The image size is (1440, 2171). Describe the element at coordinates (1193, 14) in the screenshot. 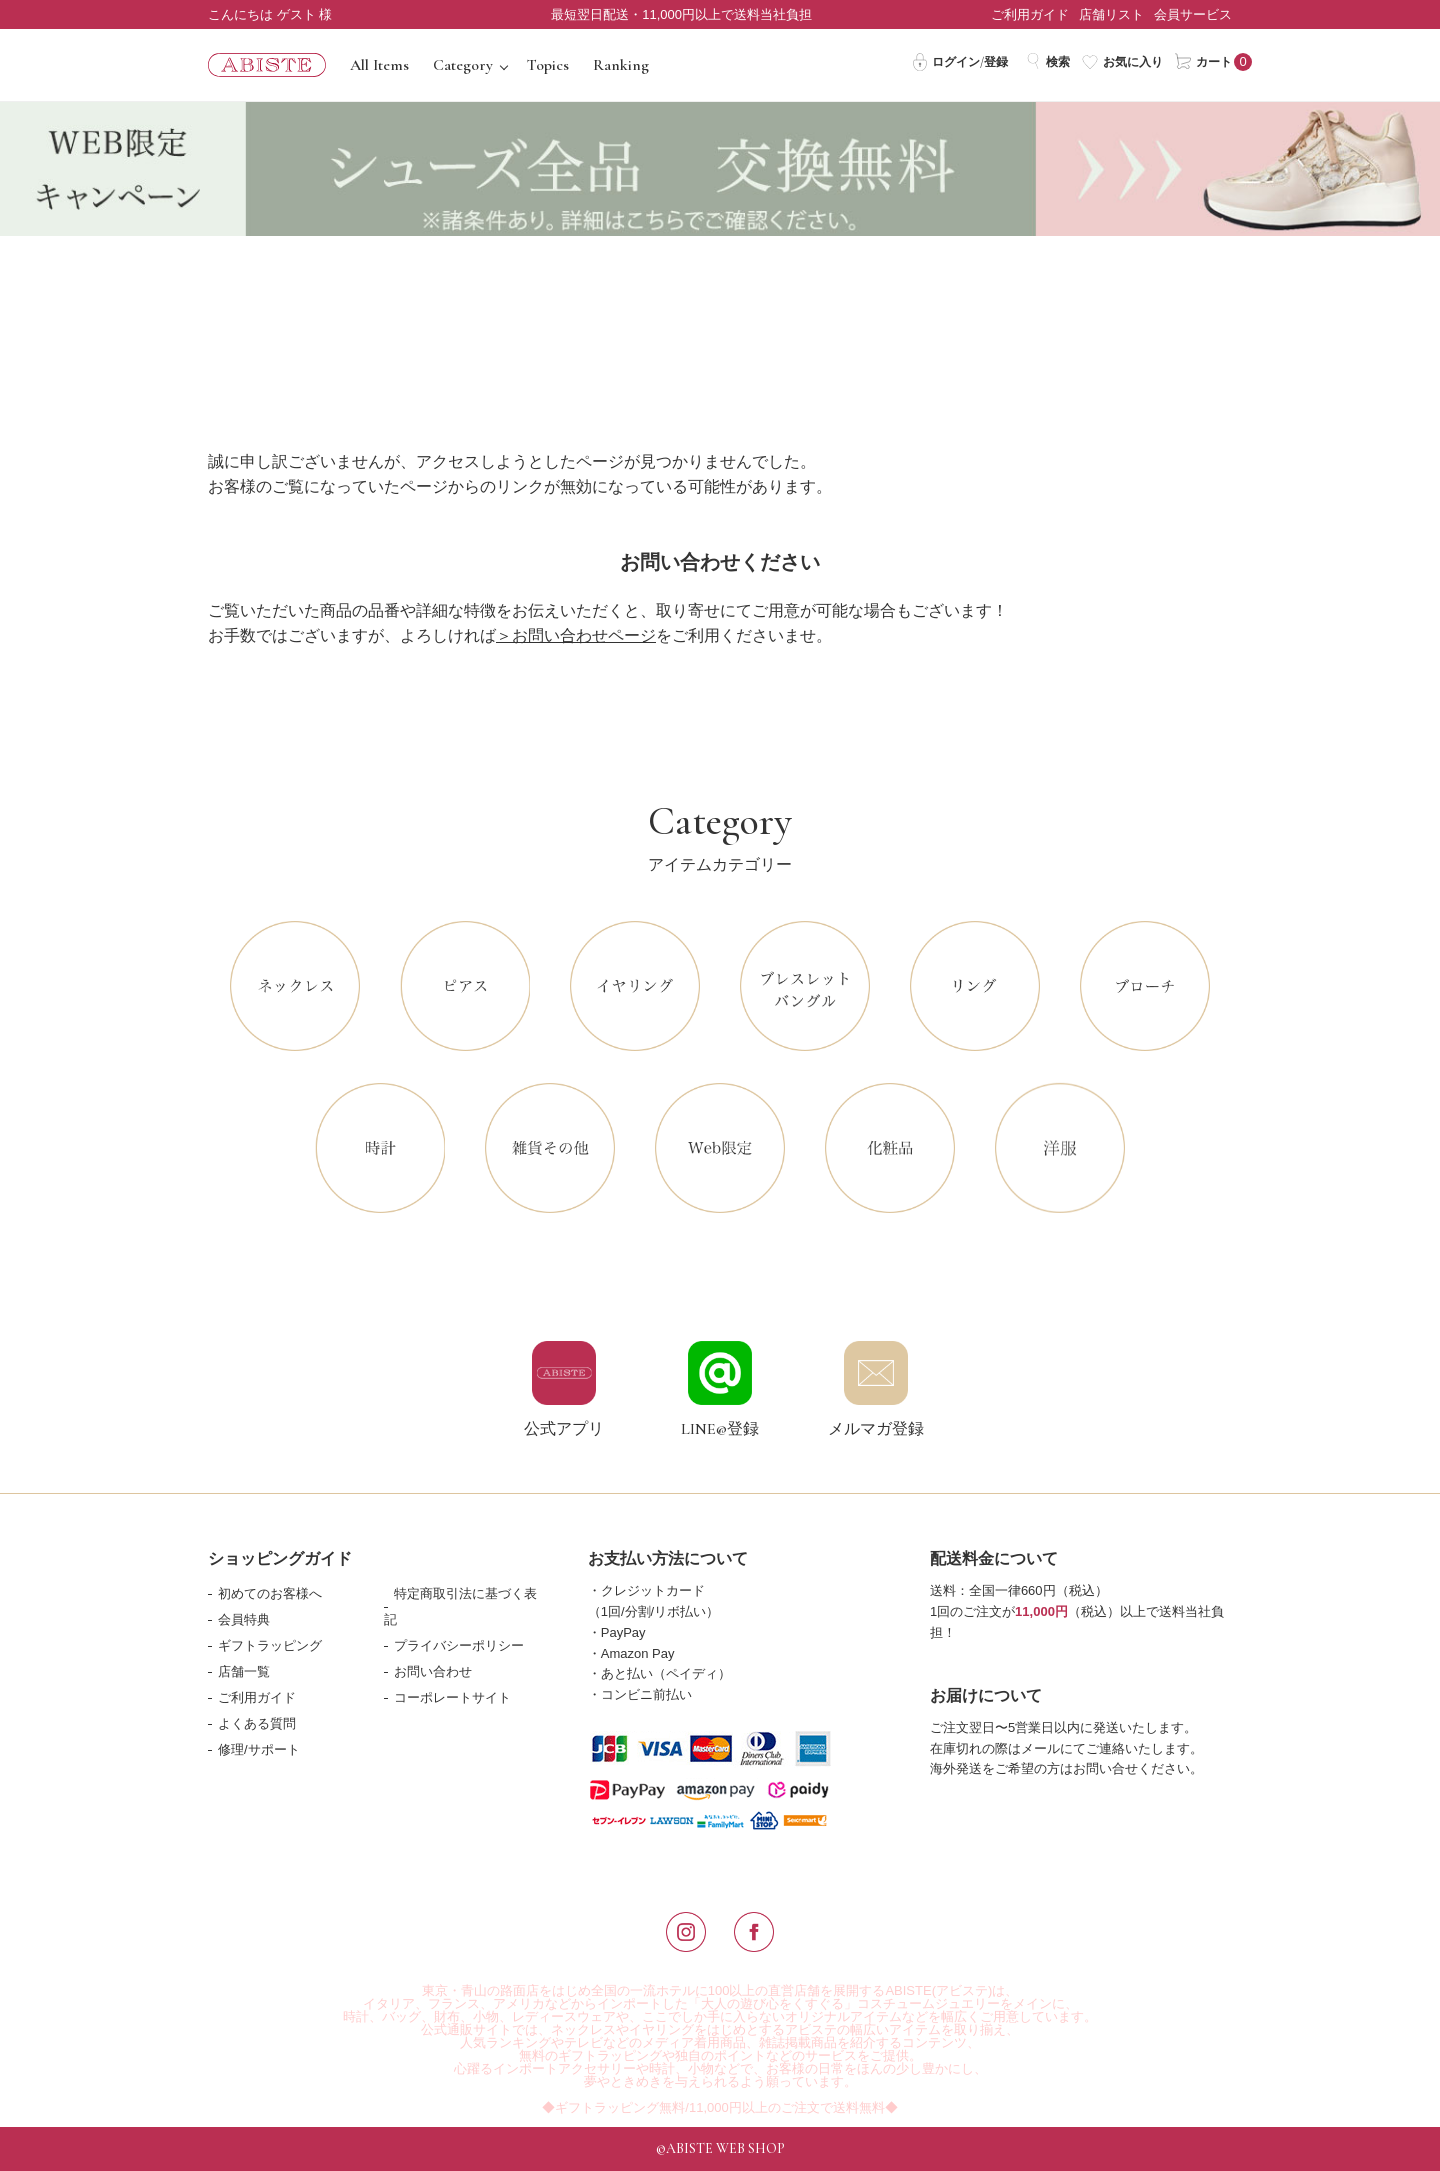

I see `会員サービス` at that location.